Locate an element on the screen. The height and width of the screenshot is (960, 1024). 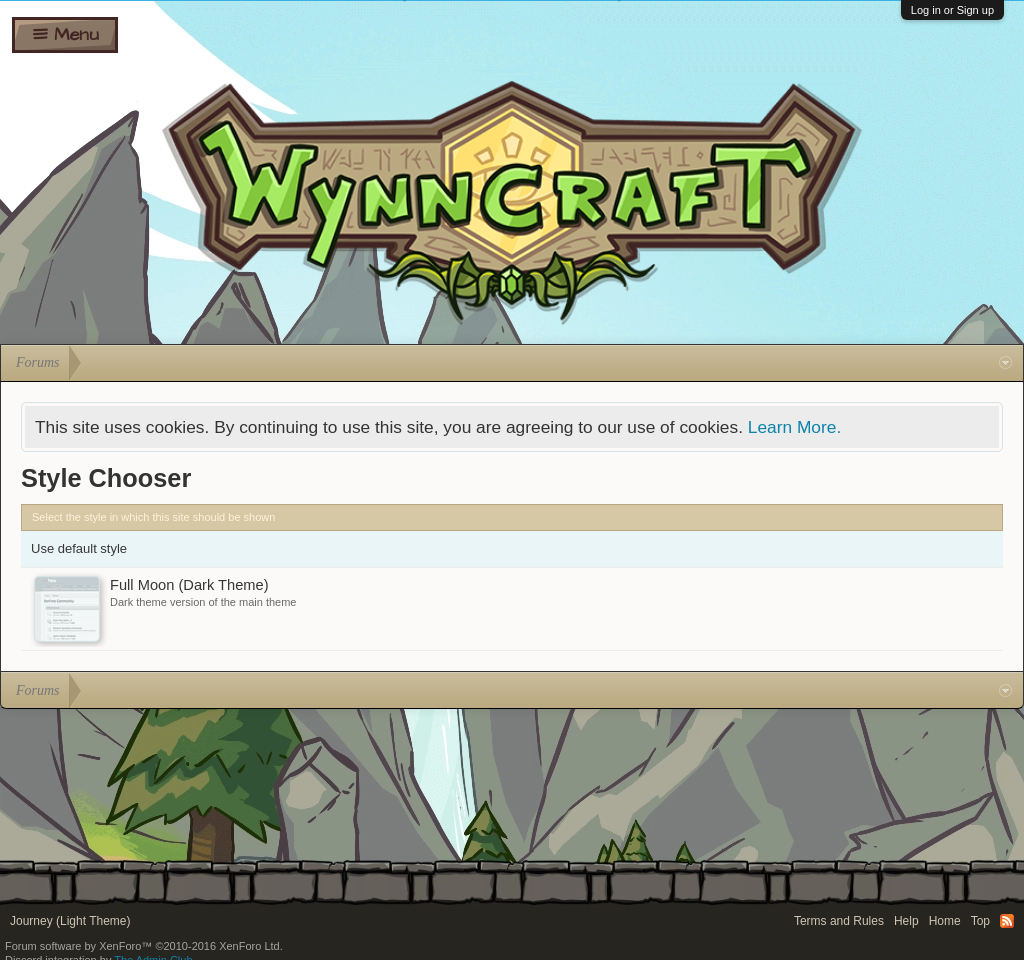
RSS is located at coordinates (1007, 921).